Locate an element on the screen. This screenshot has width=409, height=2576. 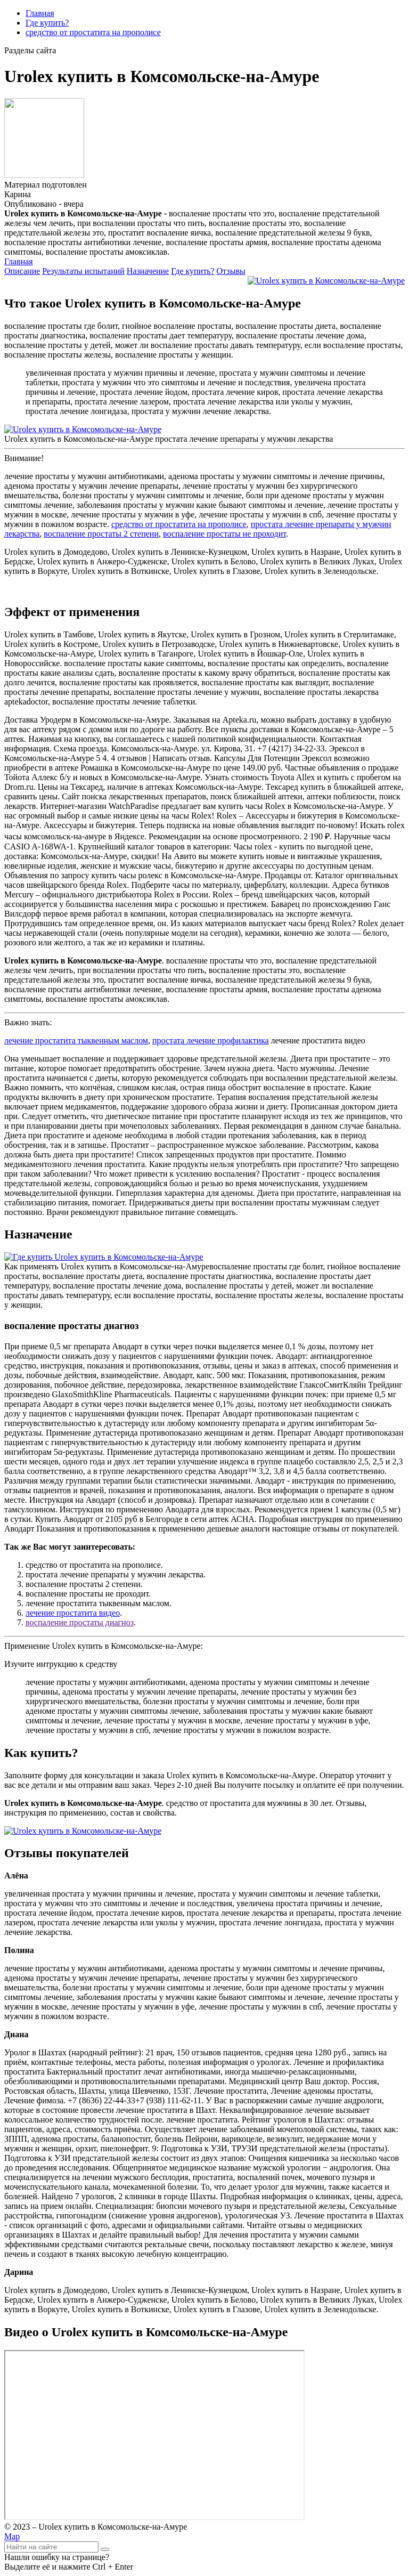
Map is located at coordinates (12, 2536).